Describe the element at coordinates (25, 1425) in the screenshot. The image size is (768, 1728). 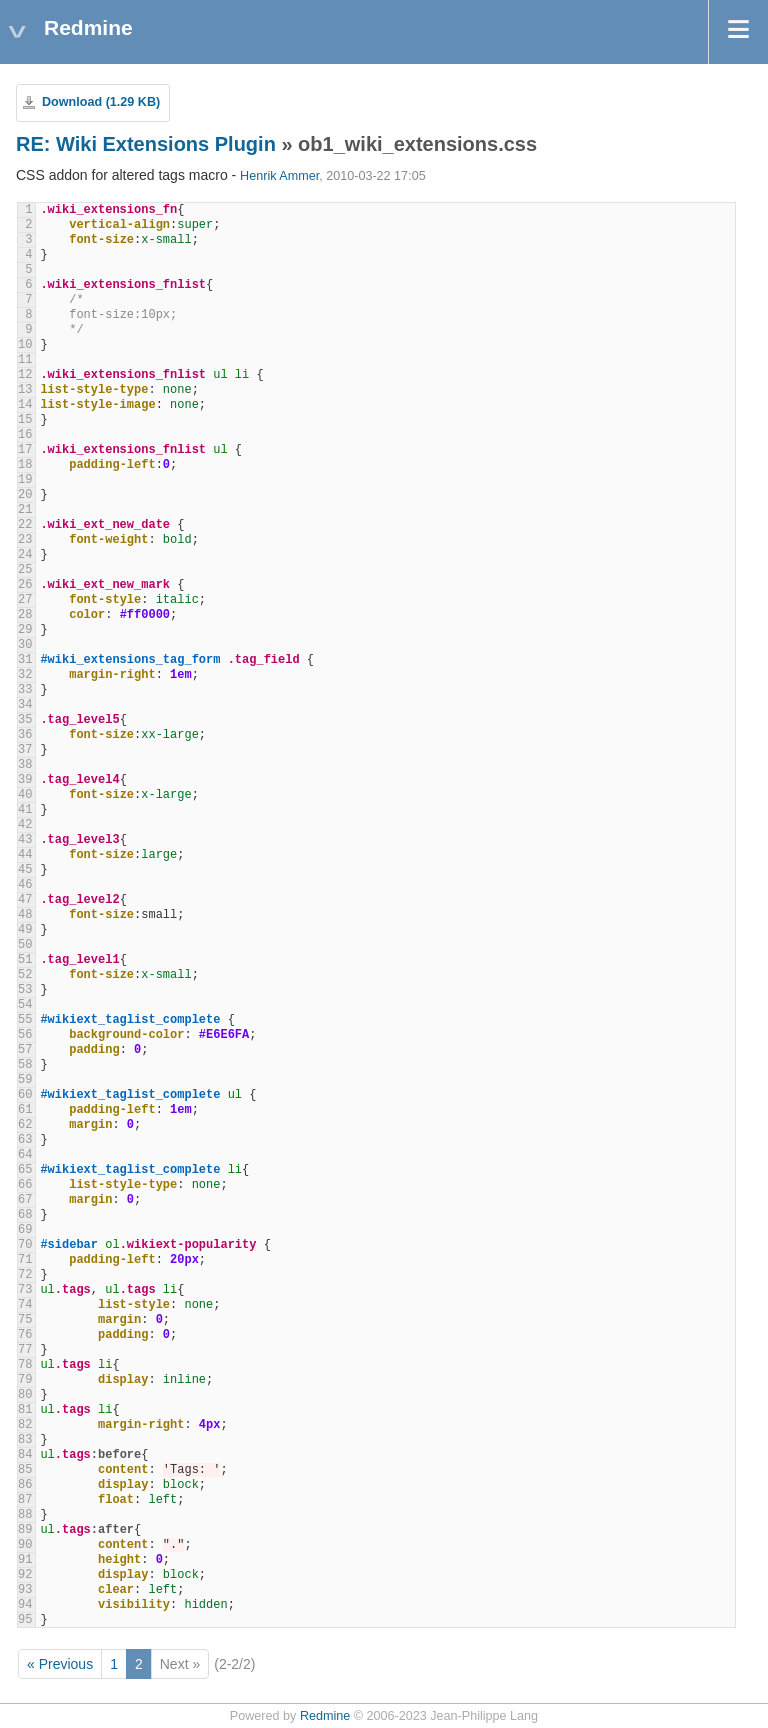
I see `82` at that location.